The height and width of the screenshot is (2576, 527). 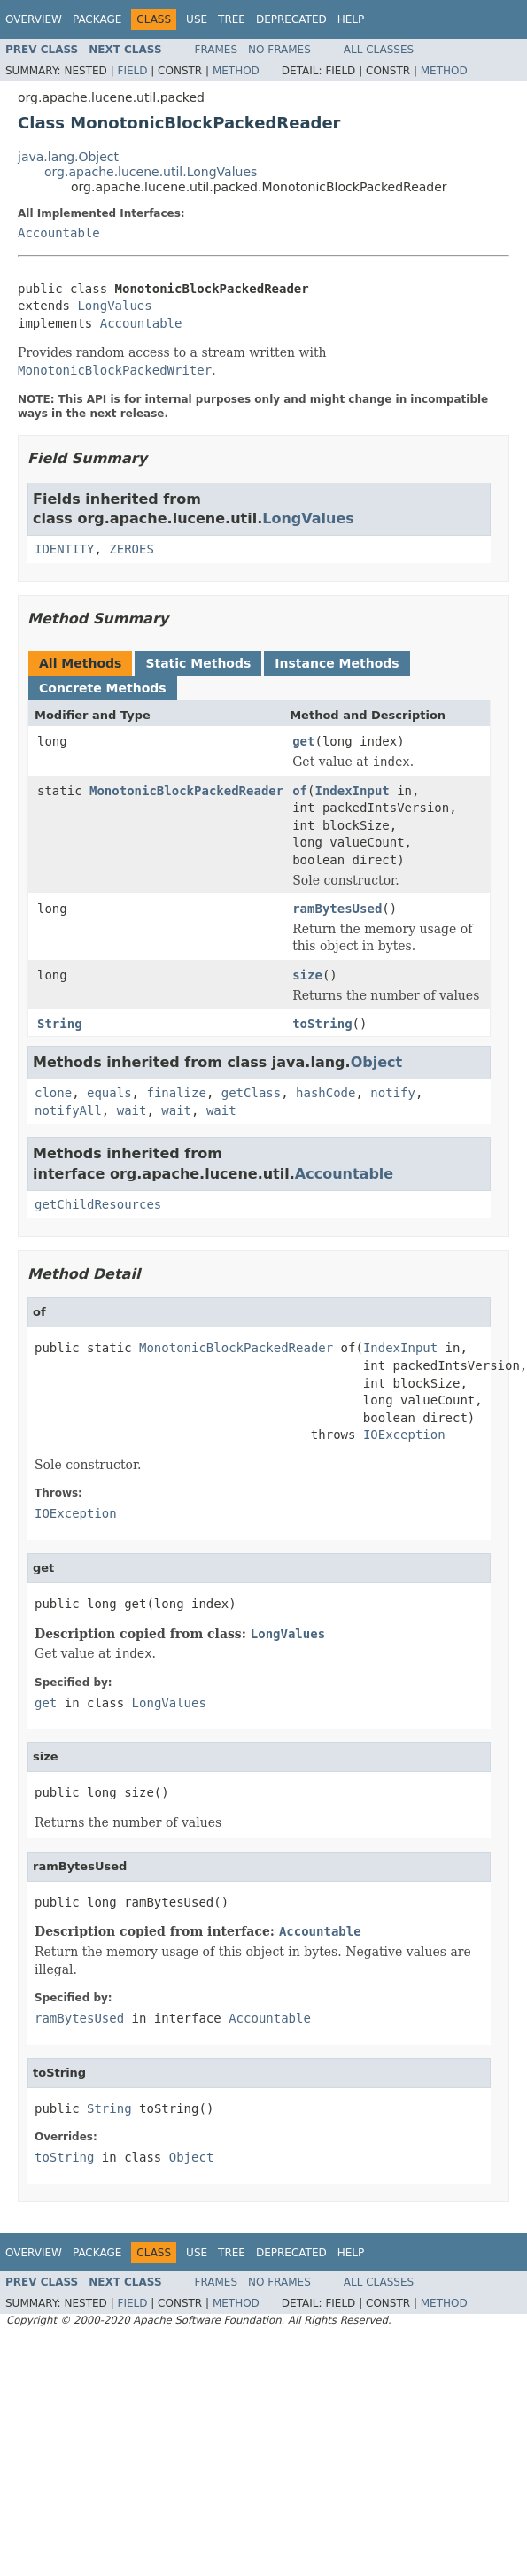 What do you see at coordinates (109, 1093) in the screenshot?
I see `equals` at bounding box center [109, 1093].